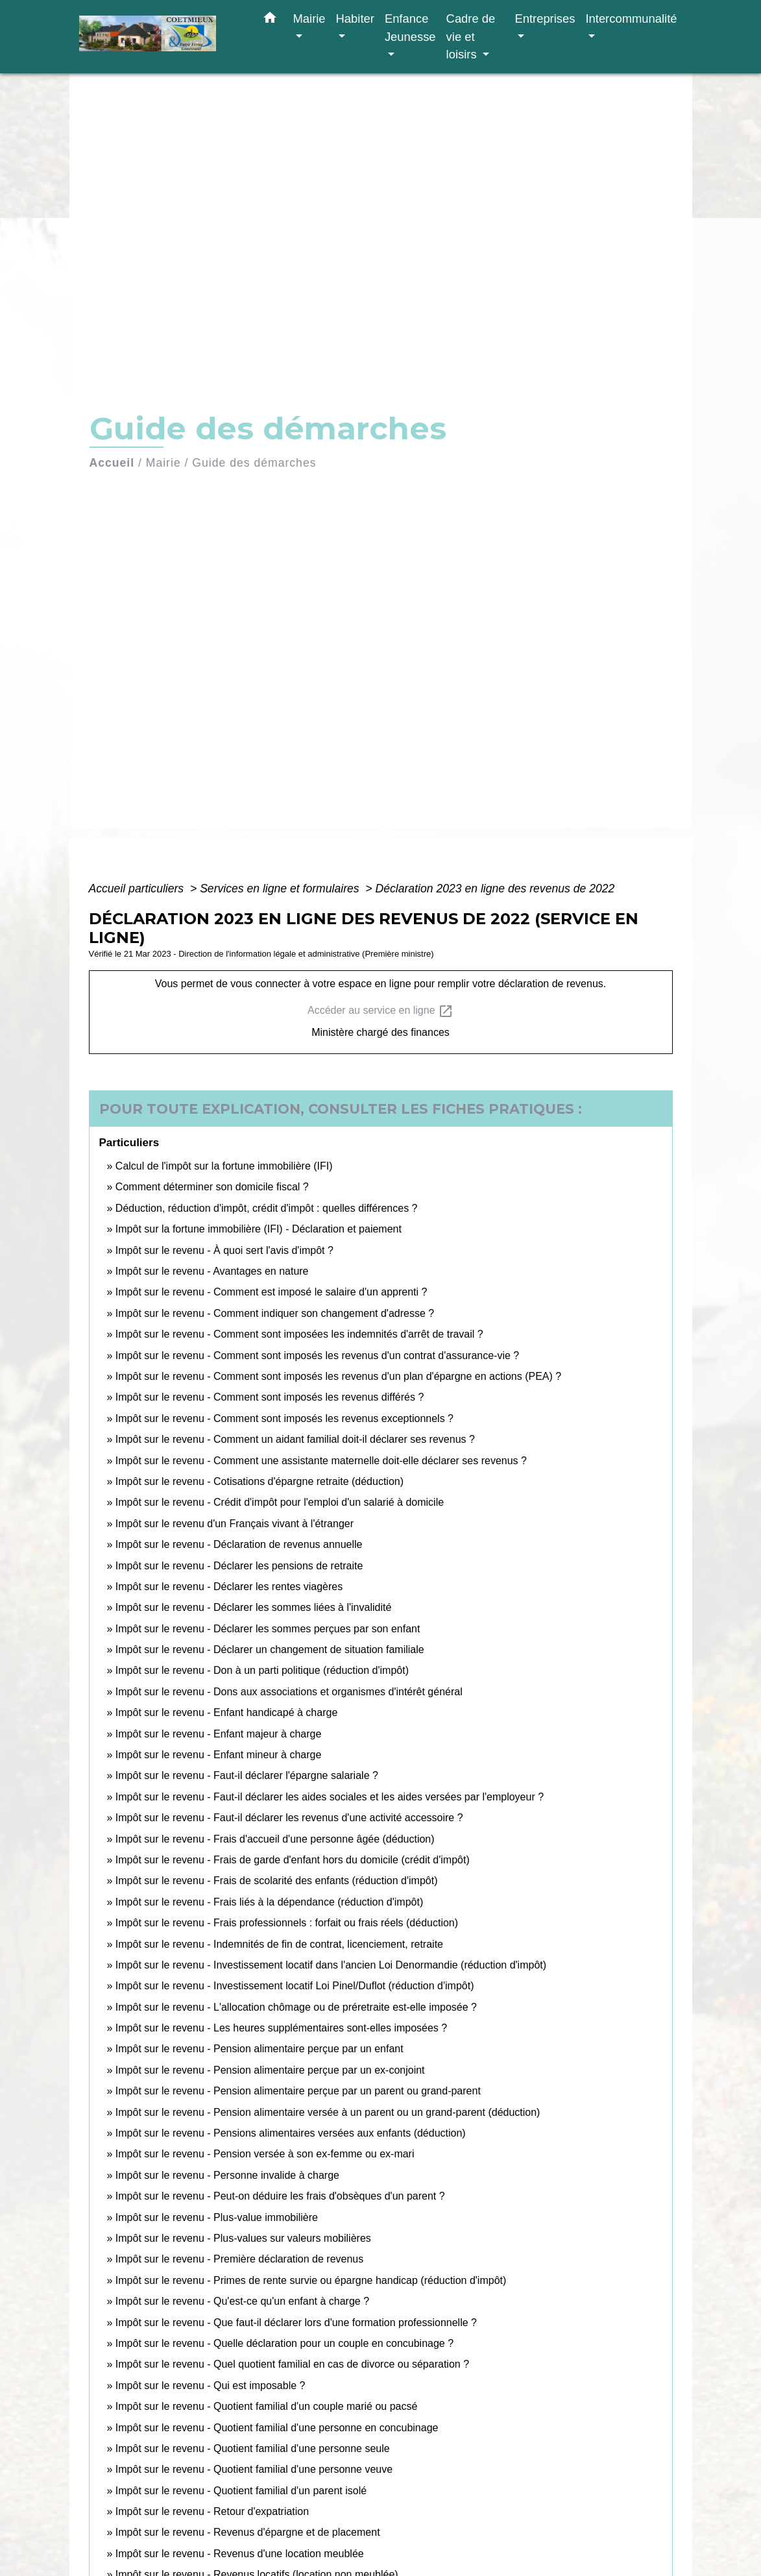 The width and height of the screenshot is (761, 2576). I want to click on Impôt sur le revenu - Déclarer les pensions de retraite, so click(239, 1565).